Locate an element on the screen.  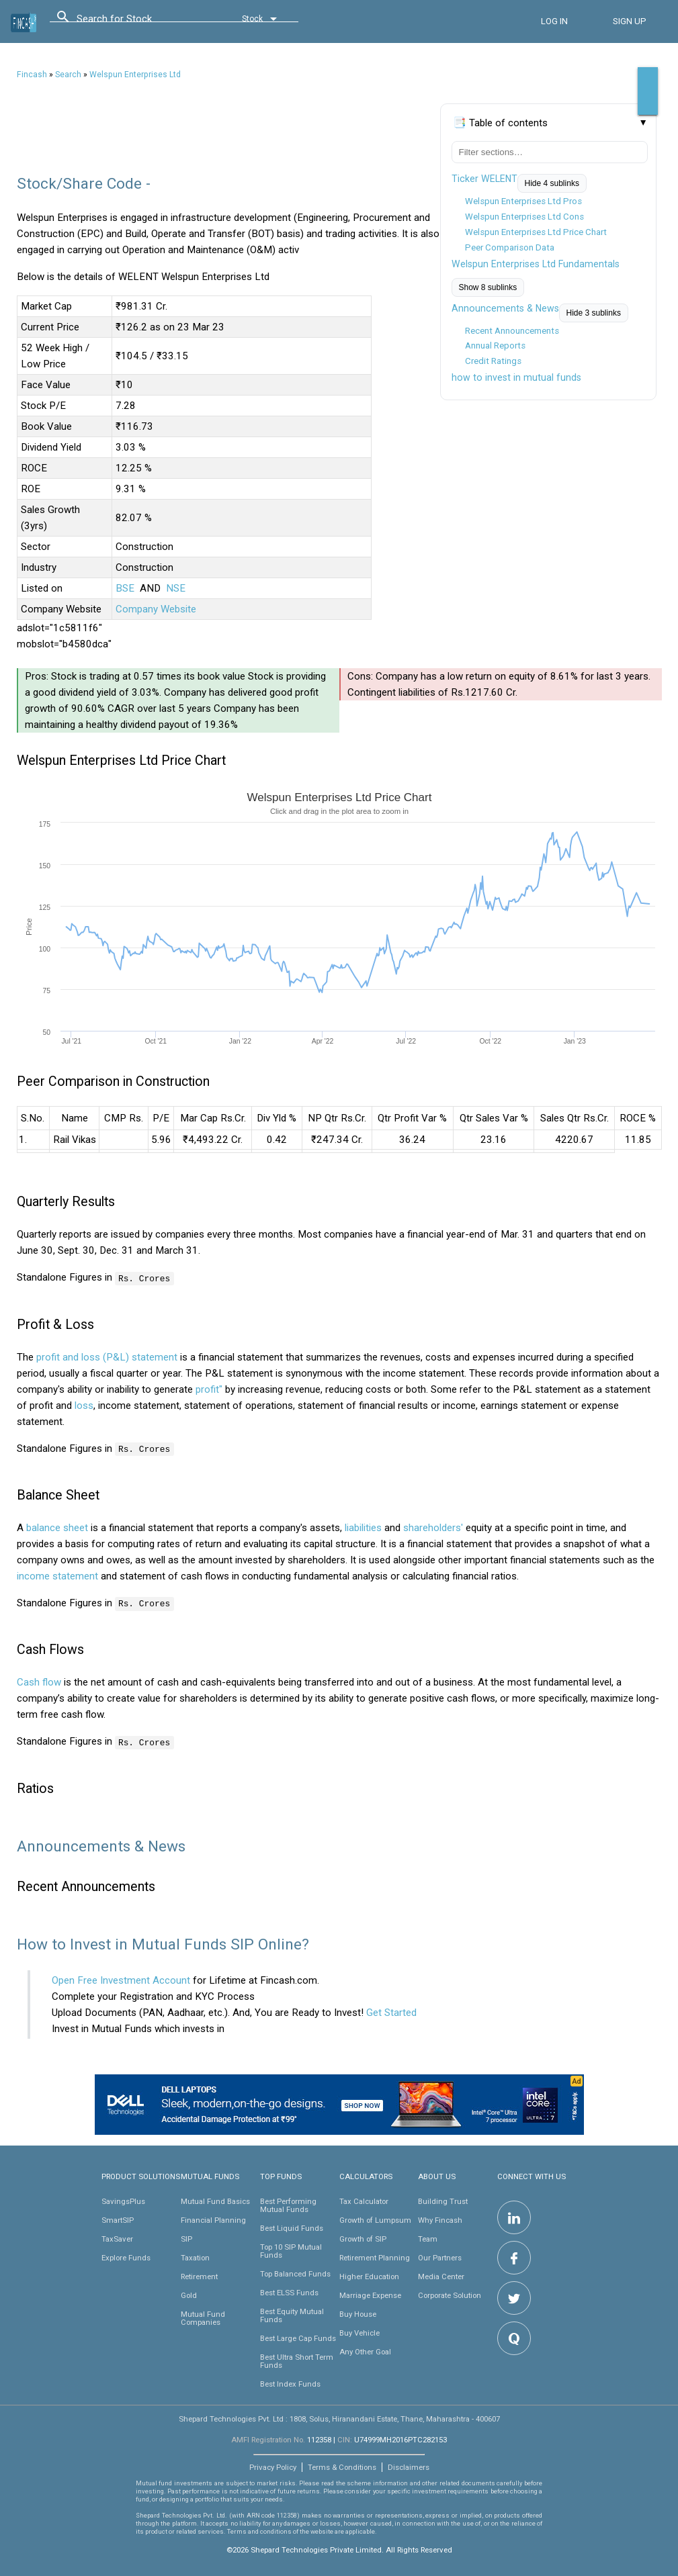
TaxSaver is located at coordinates (117, 2237).